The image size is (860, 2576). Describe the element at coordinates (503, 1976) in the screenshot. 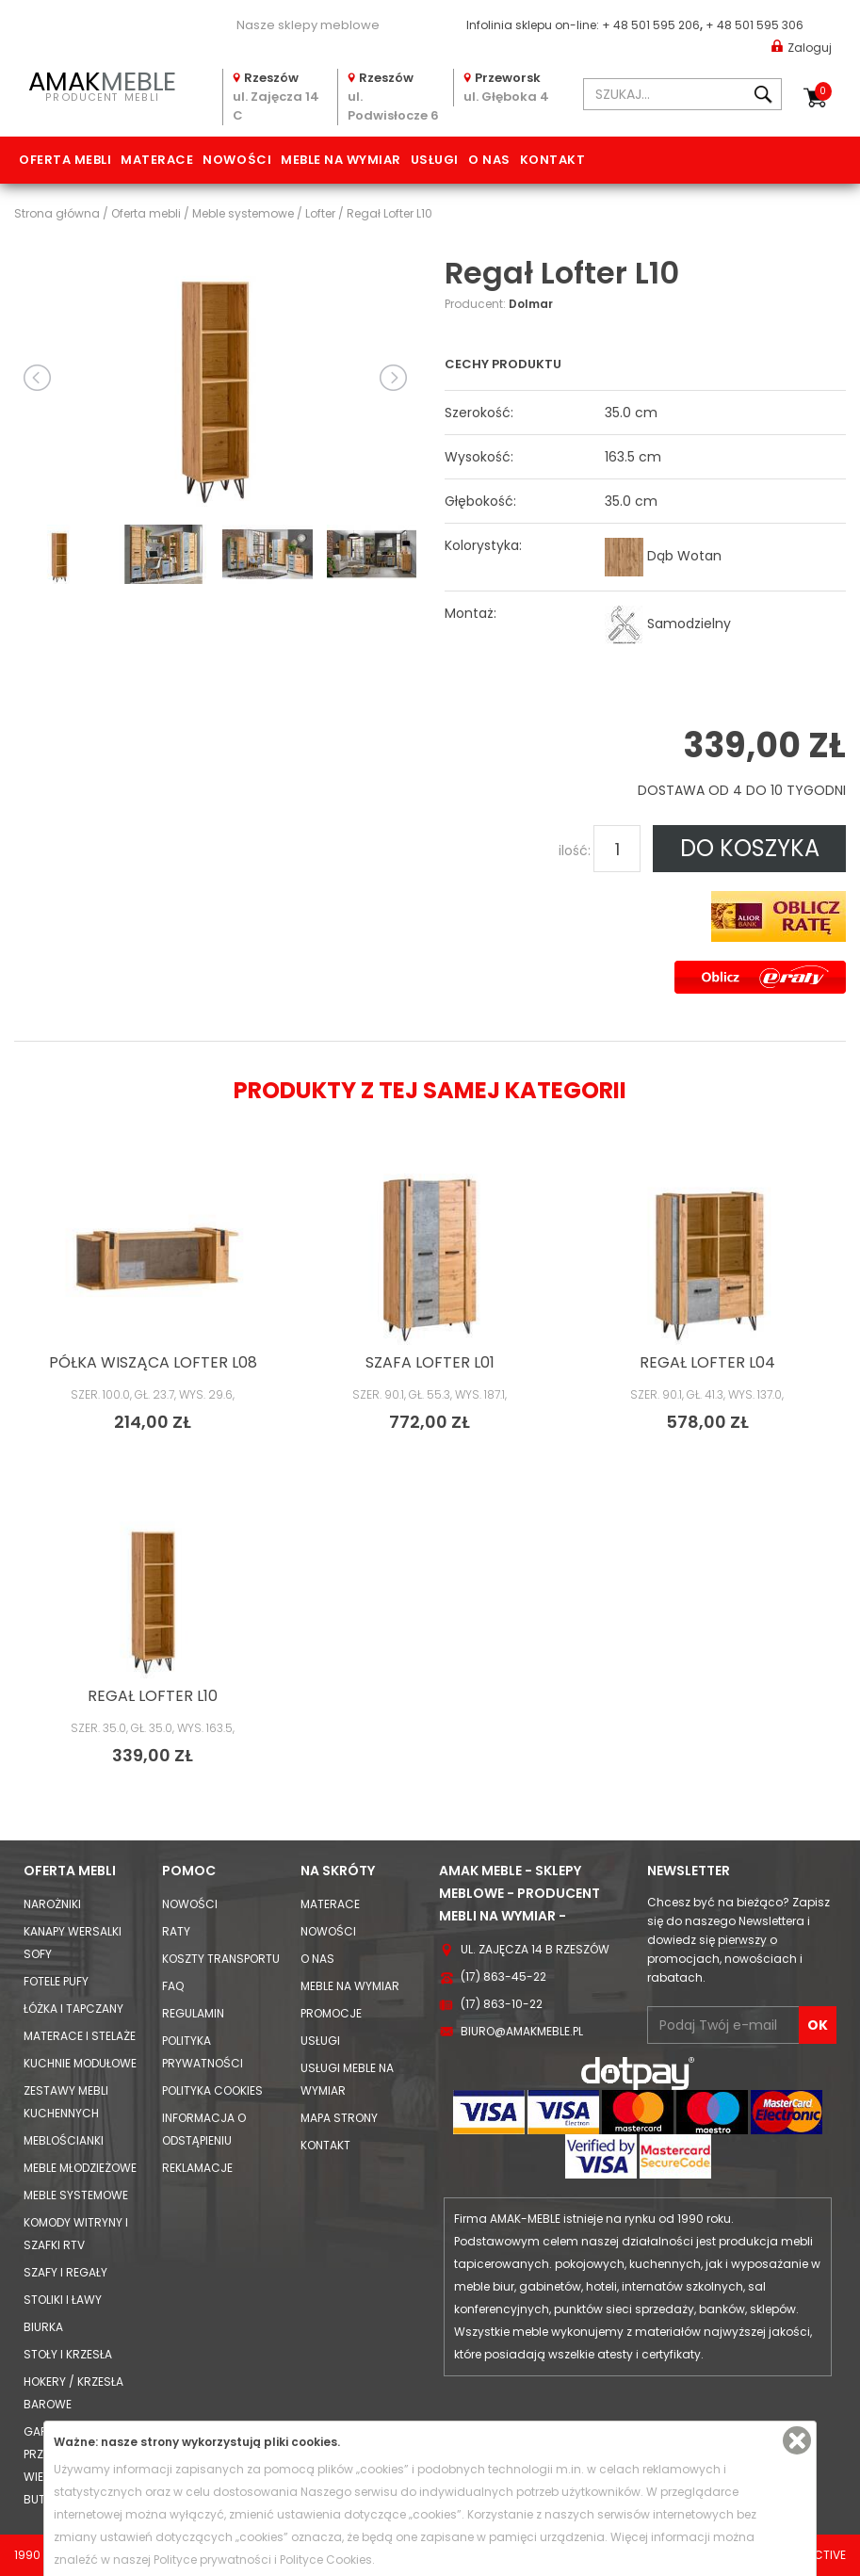

I see `(17) 863-45-22` at that location.